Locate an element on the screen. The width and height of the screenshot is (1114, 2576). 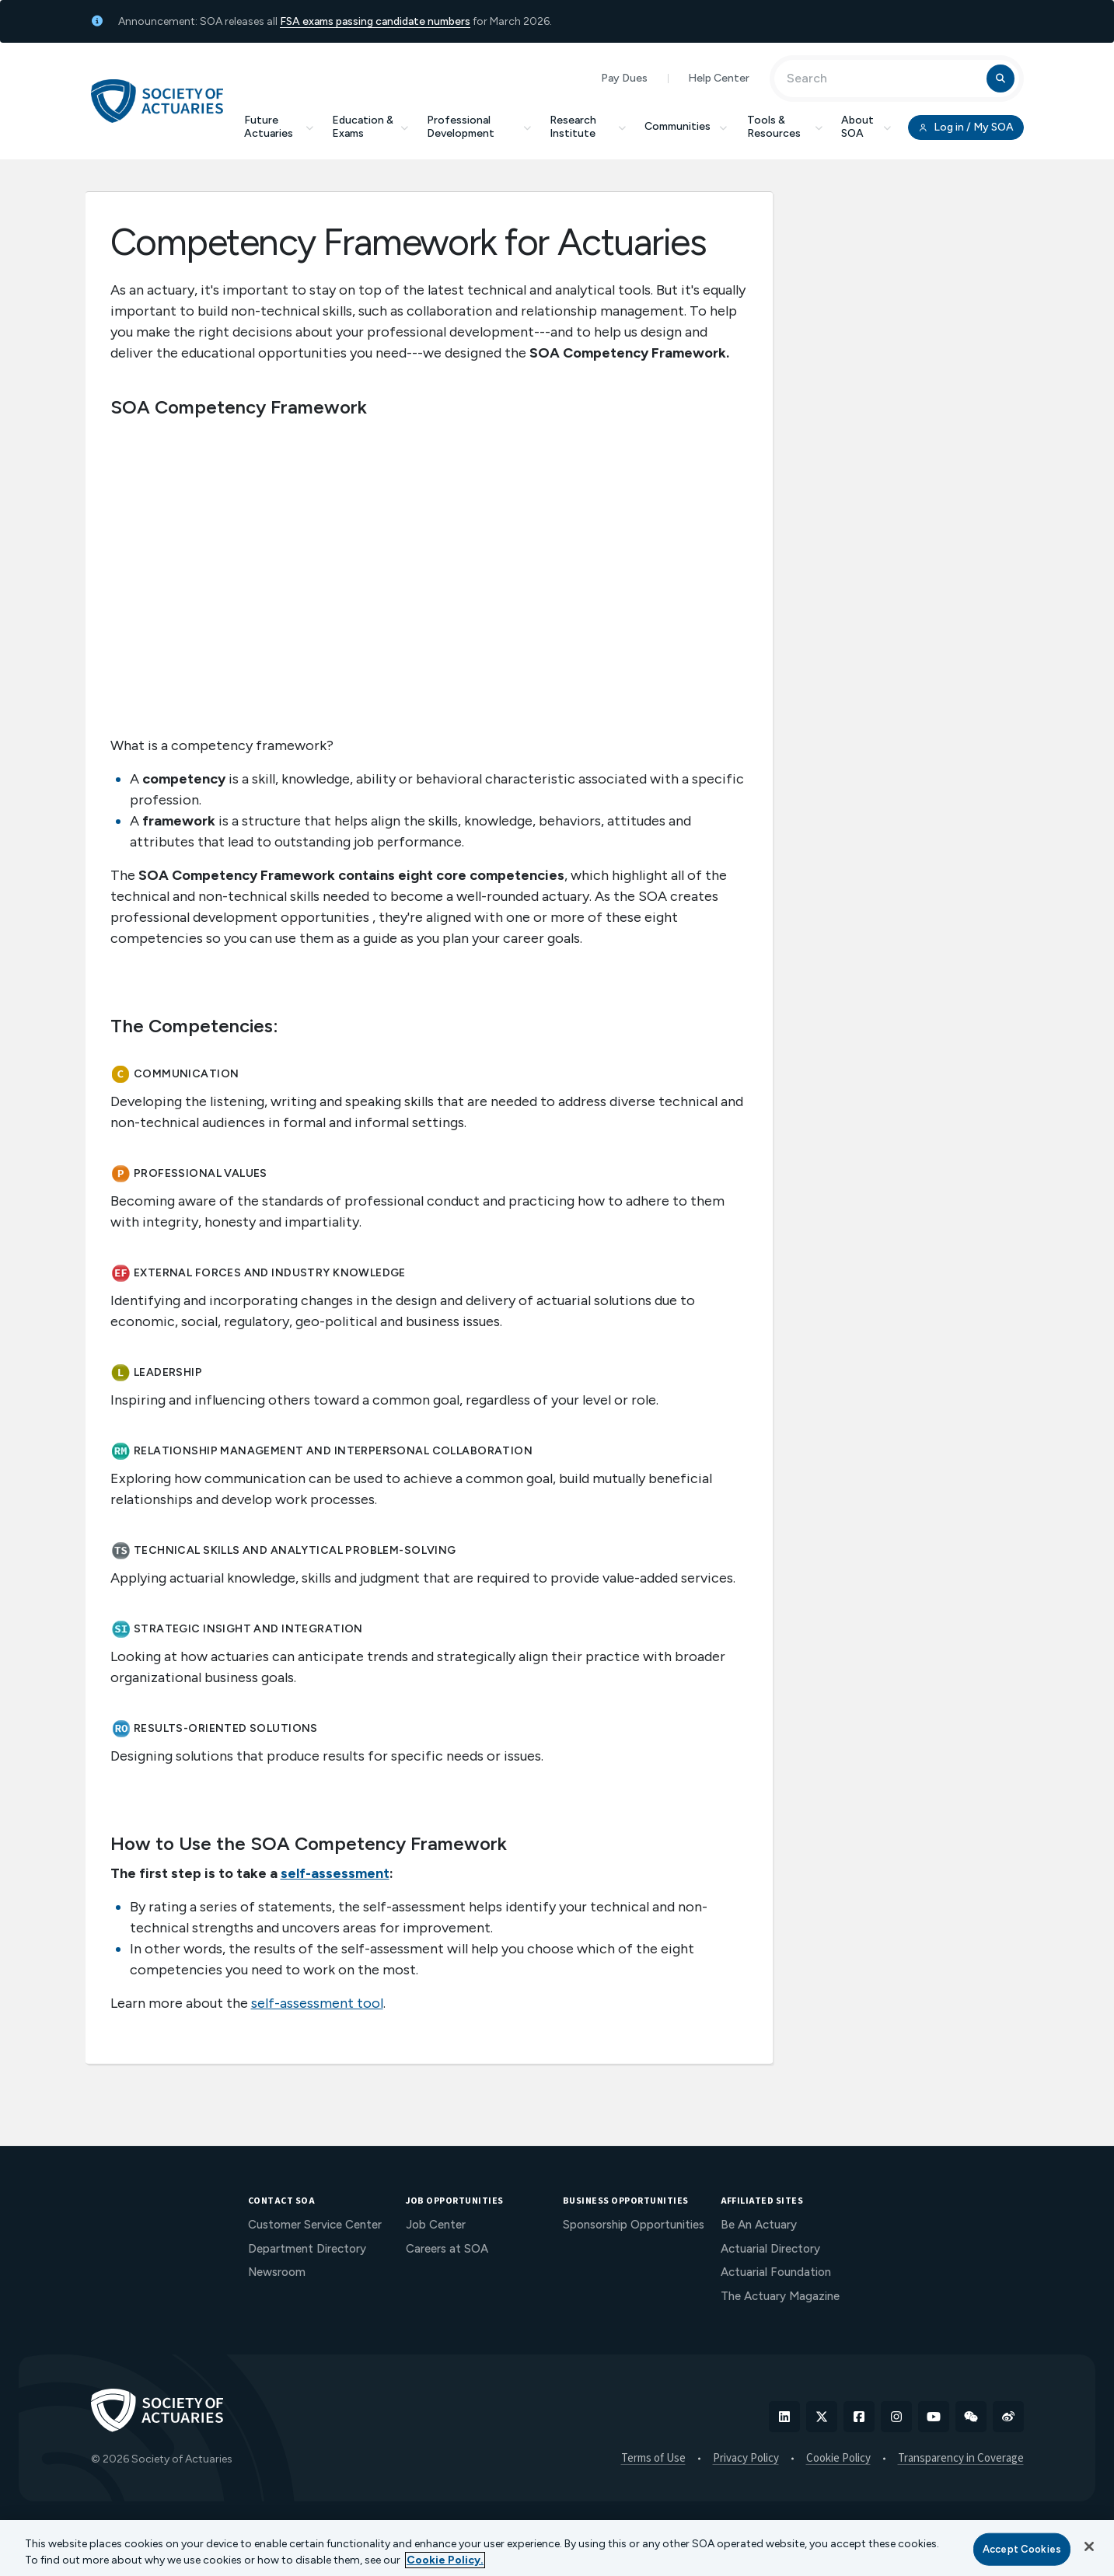
Terms of Use is located at coordinates (653, 2459).